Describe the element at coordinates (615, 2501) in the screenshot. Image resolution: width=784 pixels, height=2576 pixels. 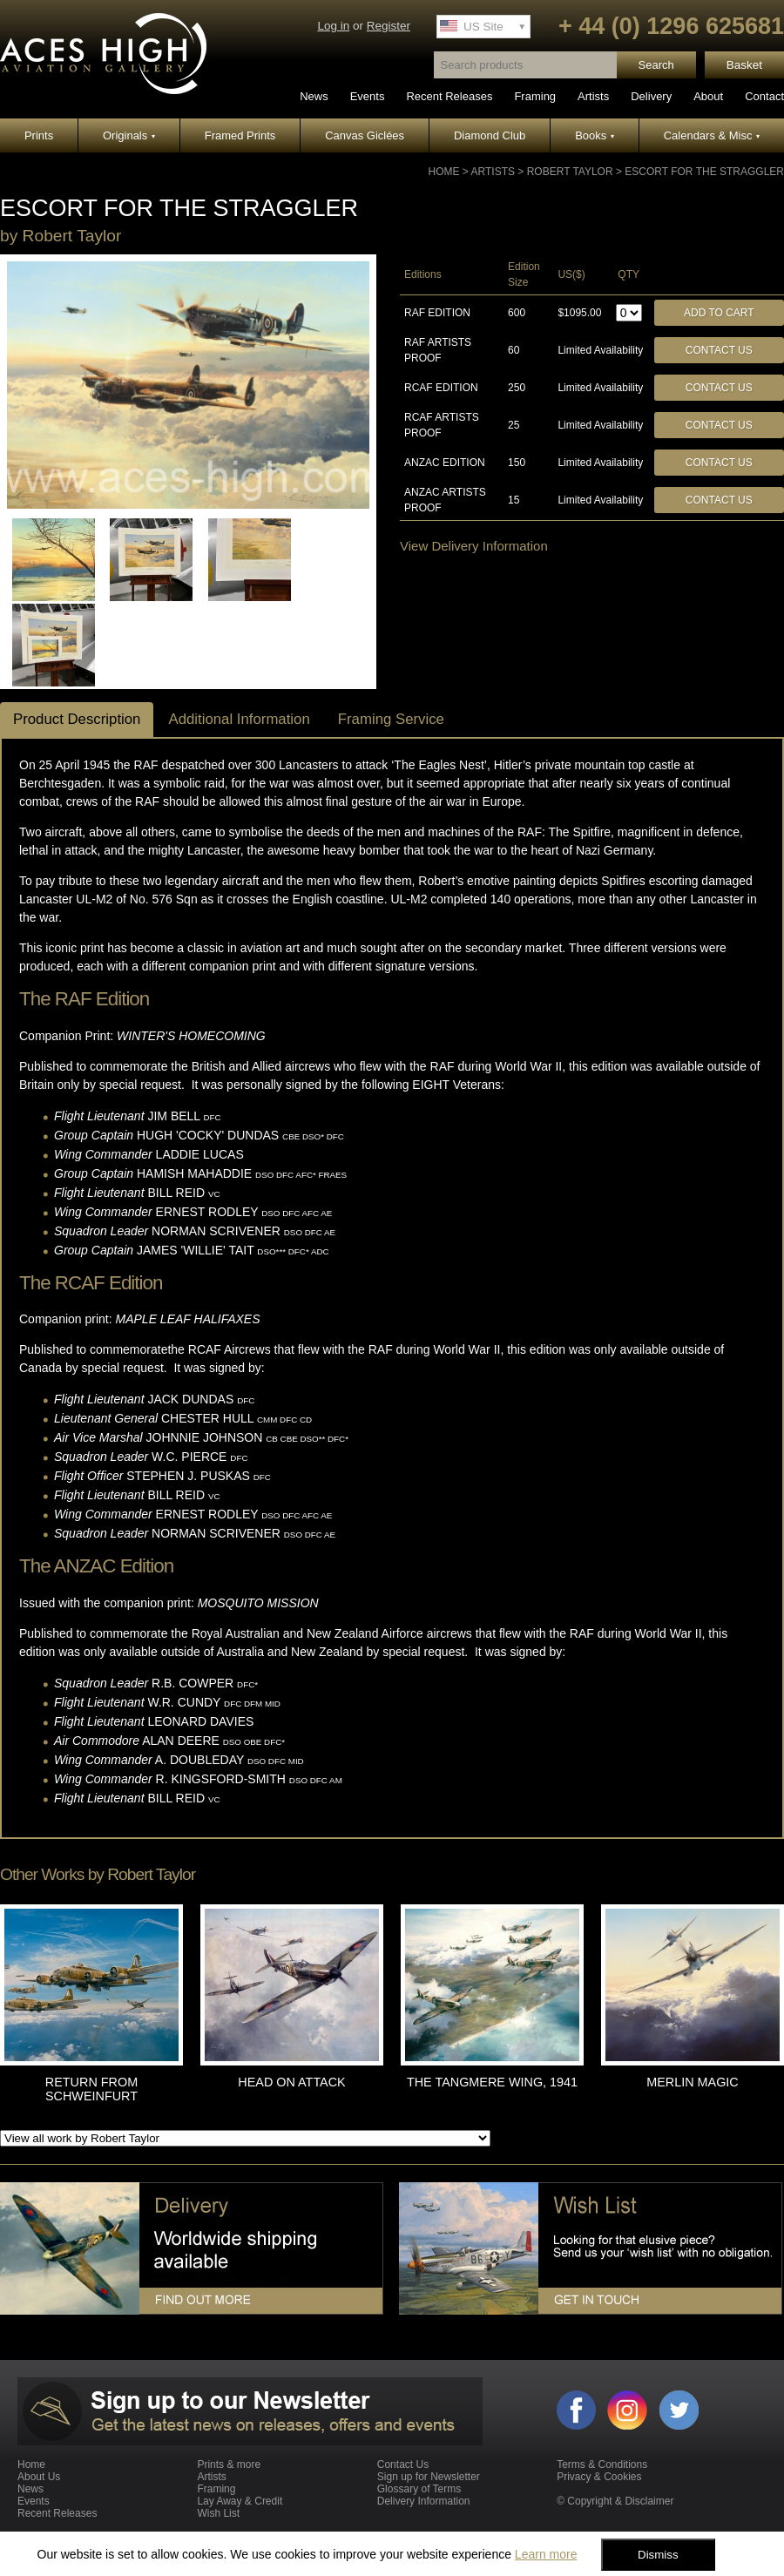
I see `© Copyright & Disclaimer` at that location.